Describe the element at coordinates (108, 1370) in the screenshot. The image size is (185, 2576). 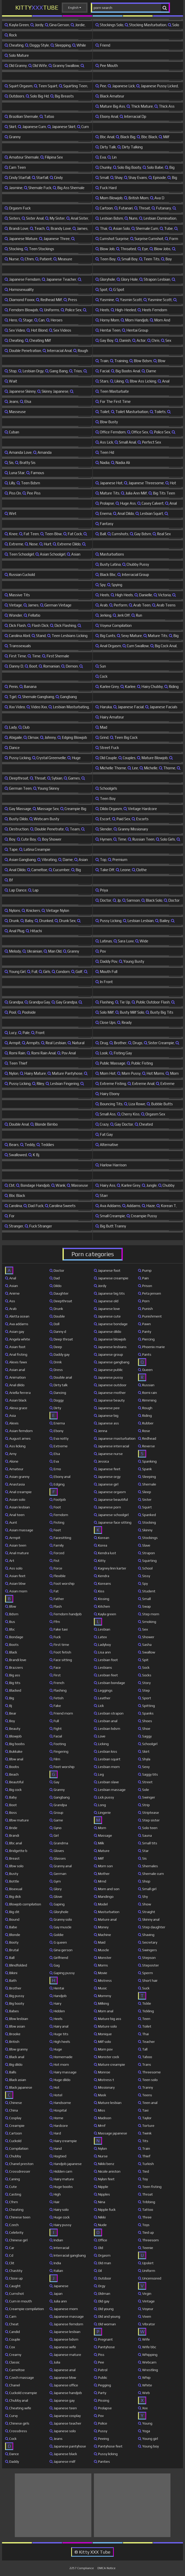
I see `Japanese public` at that location.